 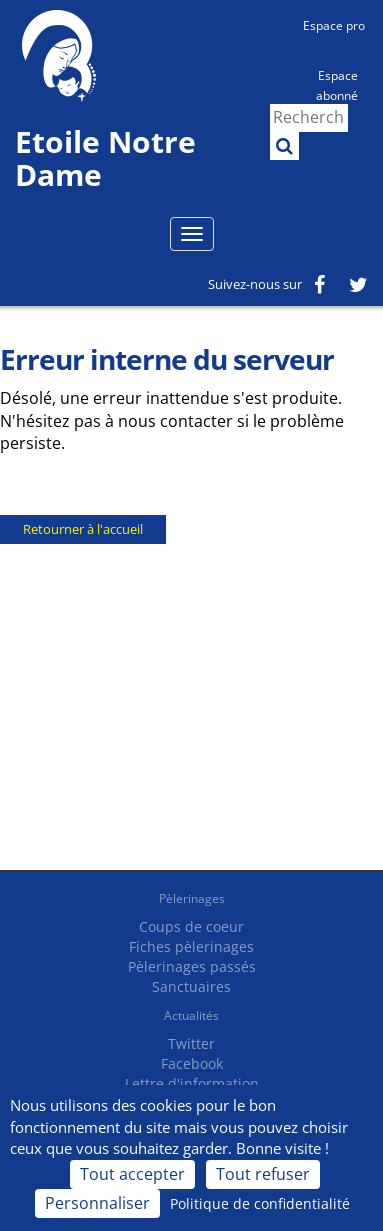 What do you see at coordinates (191, 1043) in the screenshot?
I see `Twitter` at bounding box center [191, 1043].